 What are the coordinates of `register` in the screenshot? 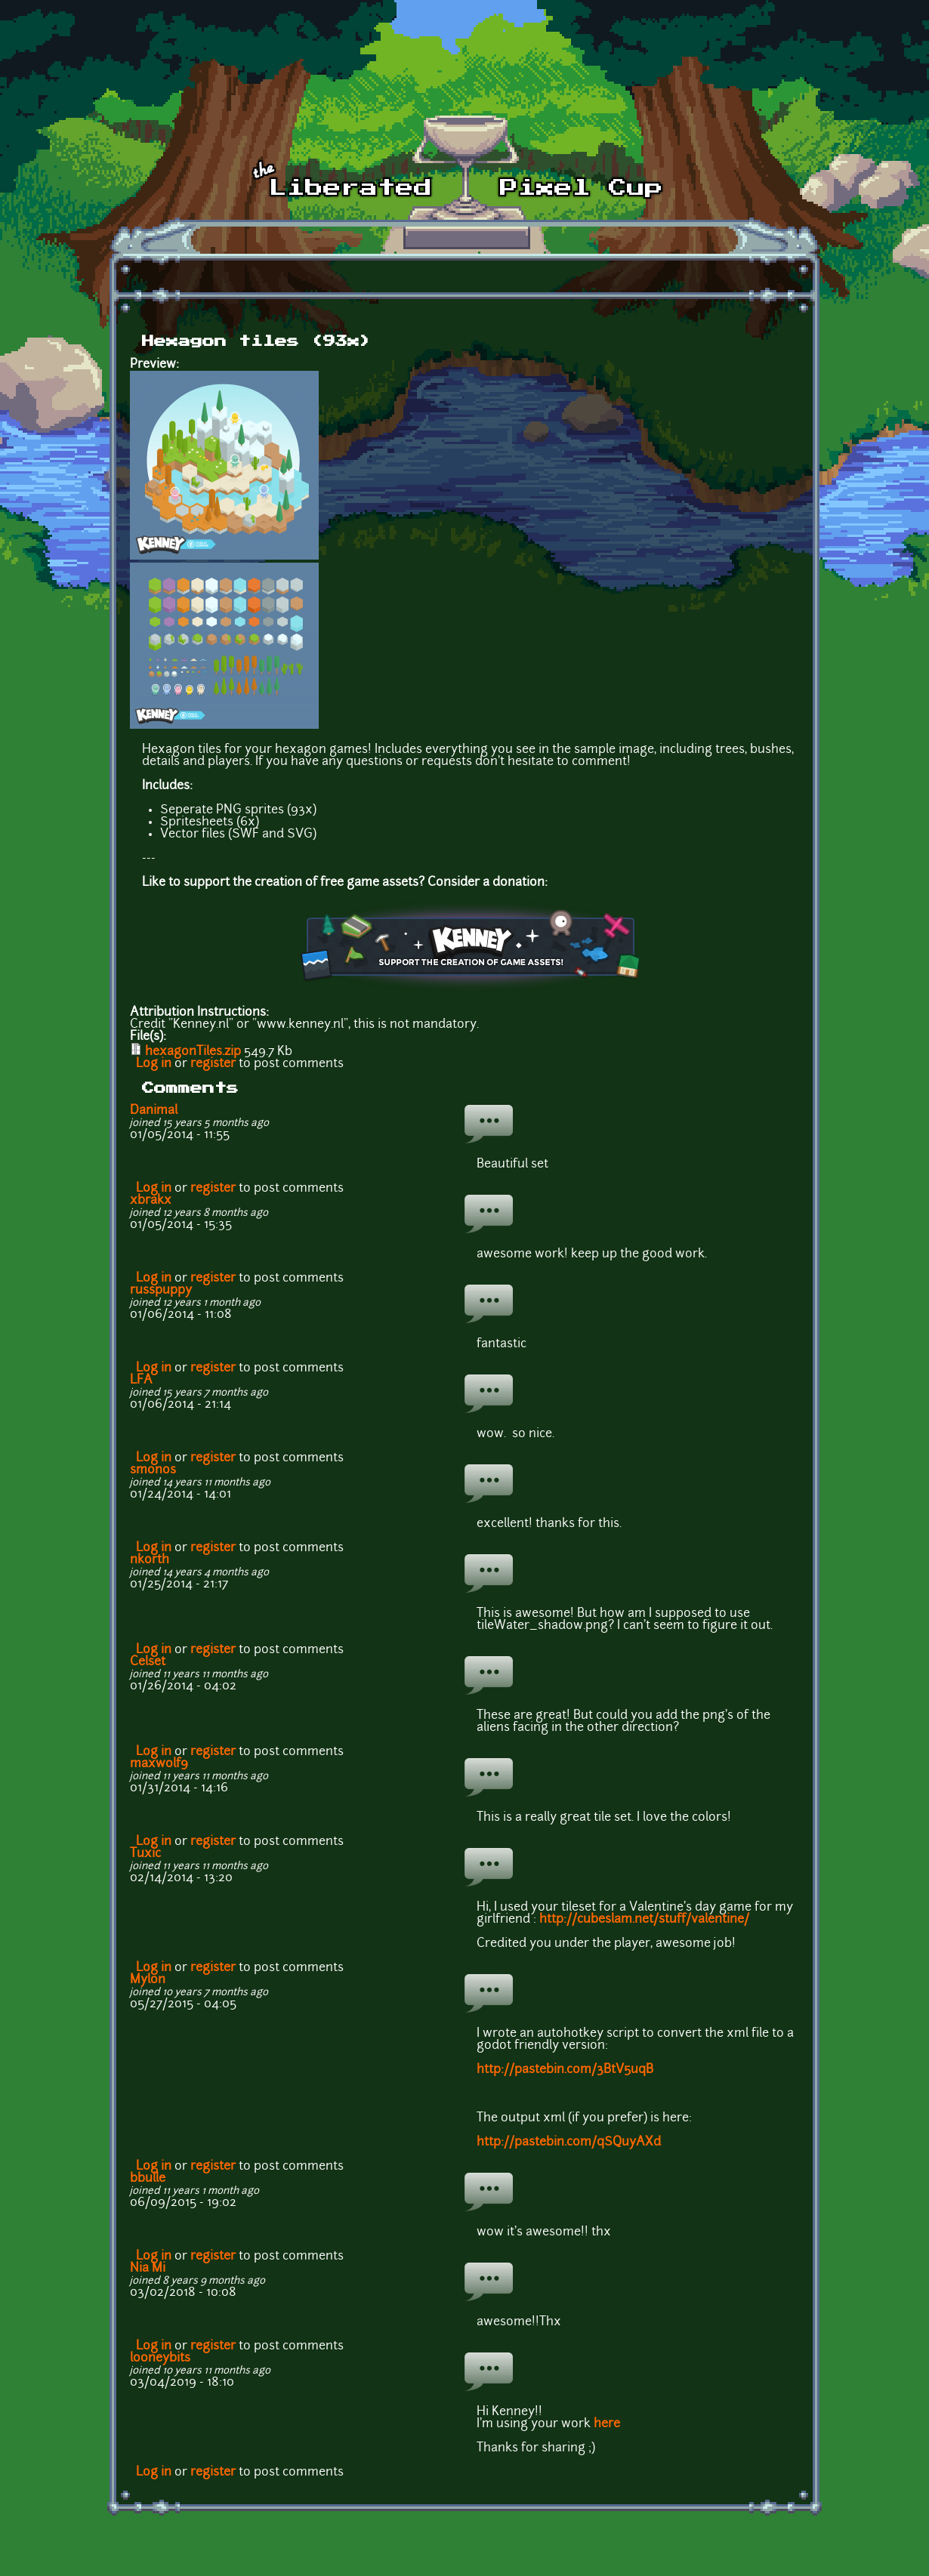 It's located at (213, 1064).